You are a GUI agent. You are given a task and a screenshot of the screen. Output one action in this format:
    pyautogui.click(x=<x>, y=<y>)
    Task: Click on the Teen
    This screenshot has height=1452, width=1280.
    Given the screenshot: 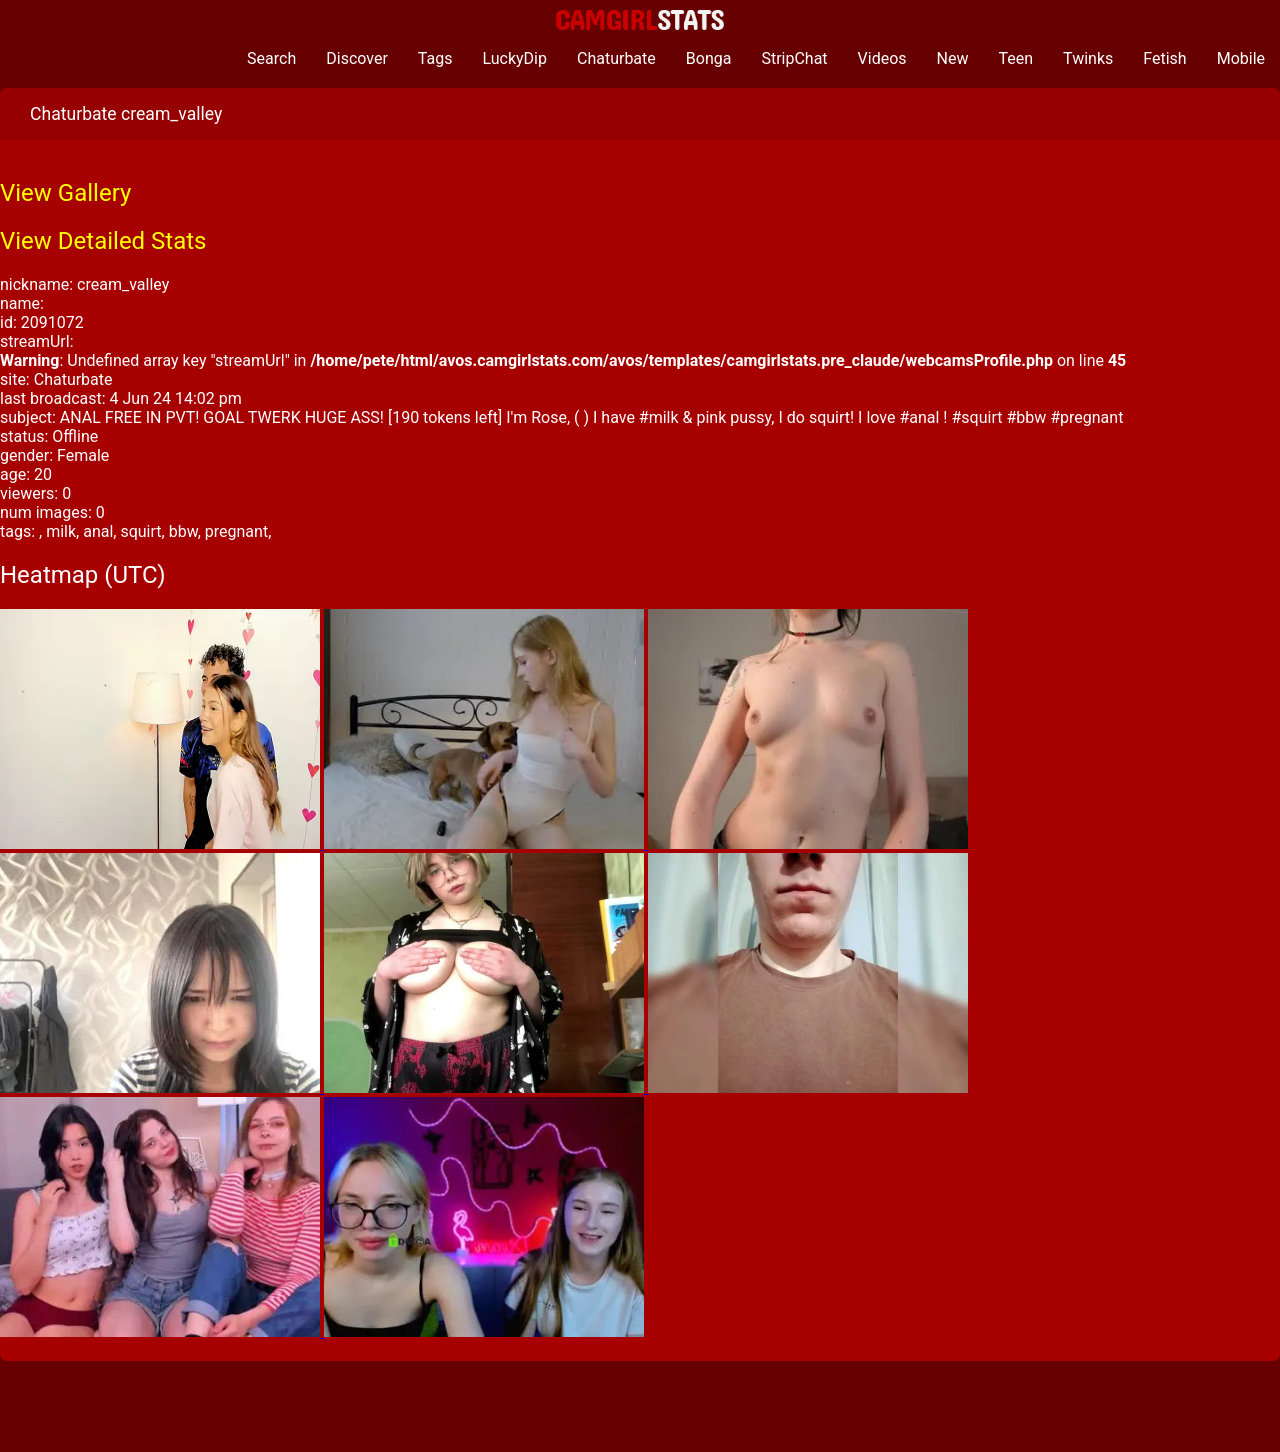 What is the action you would take?
    pyautogui.click(x=1016, y=58)
    